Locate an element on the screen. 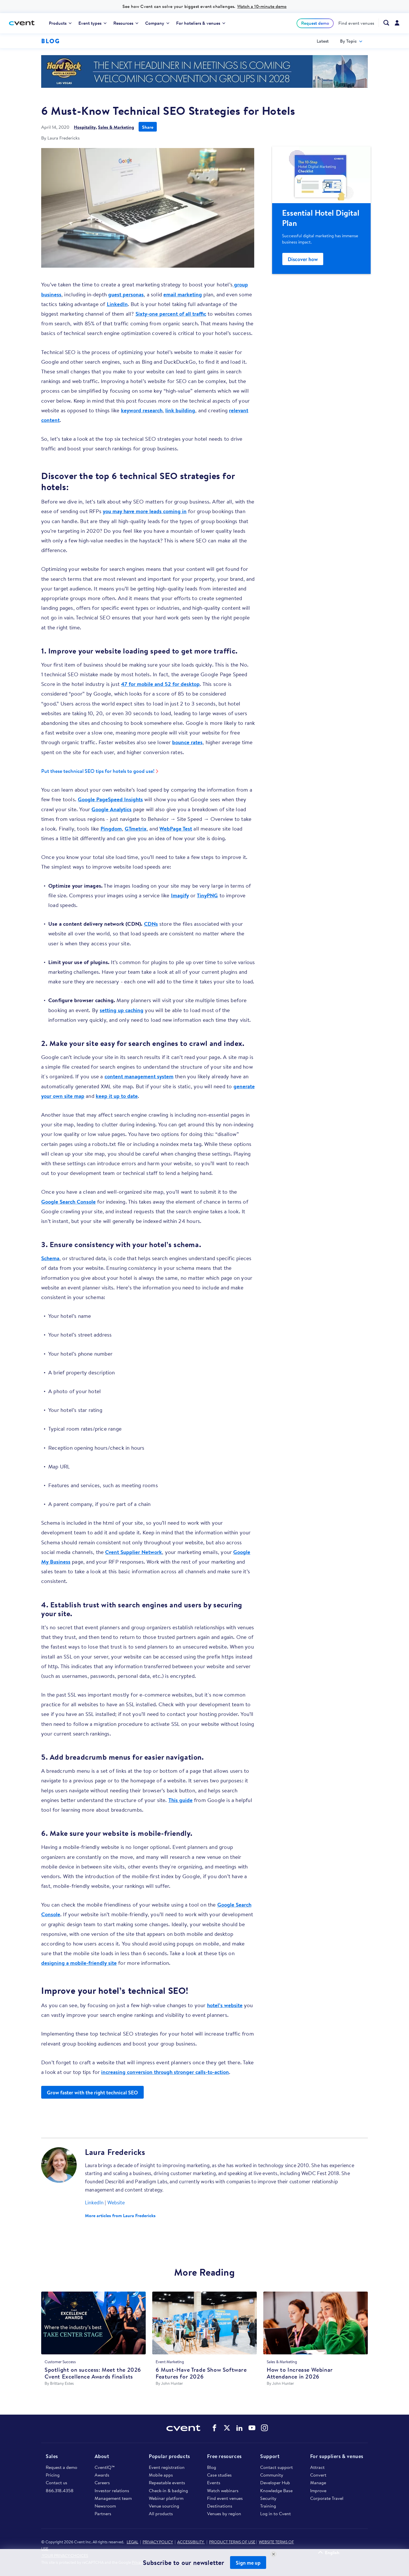  More articles from Laura Fredericks is located at coordinates (120, 2215).